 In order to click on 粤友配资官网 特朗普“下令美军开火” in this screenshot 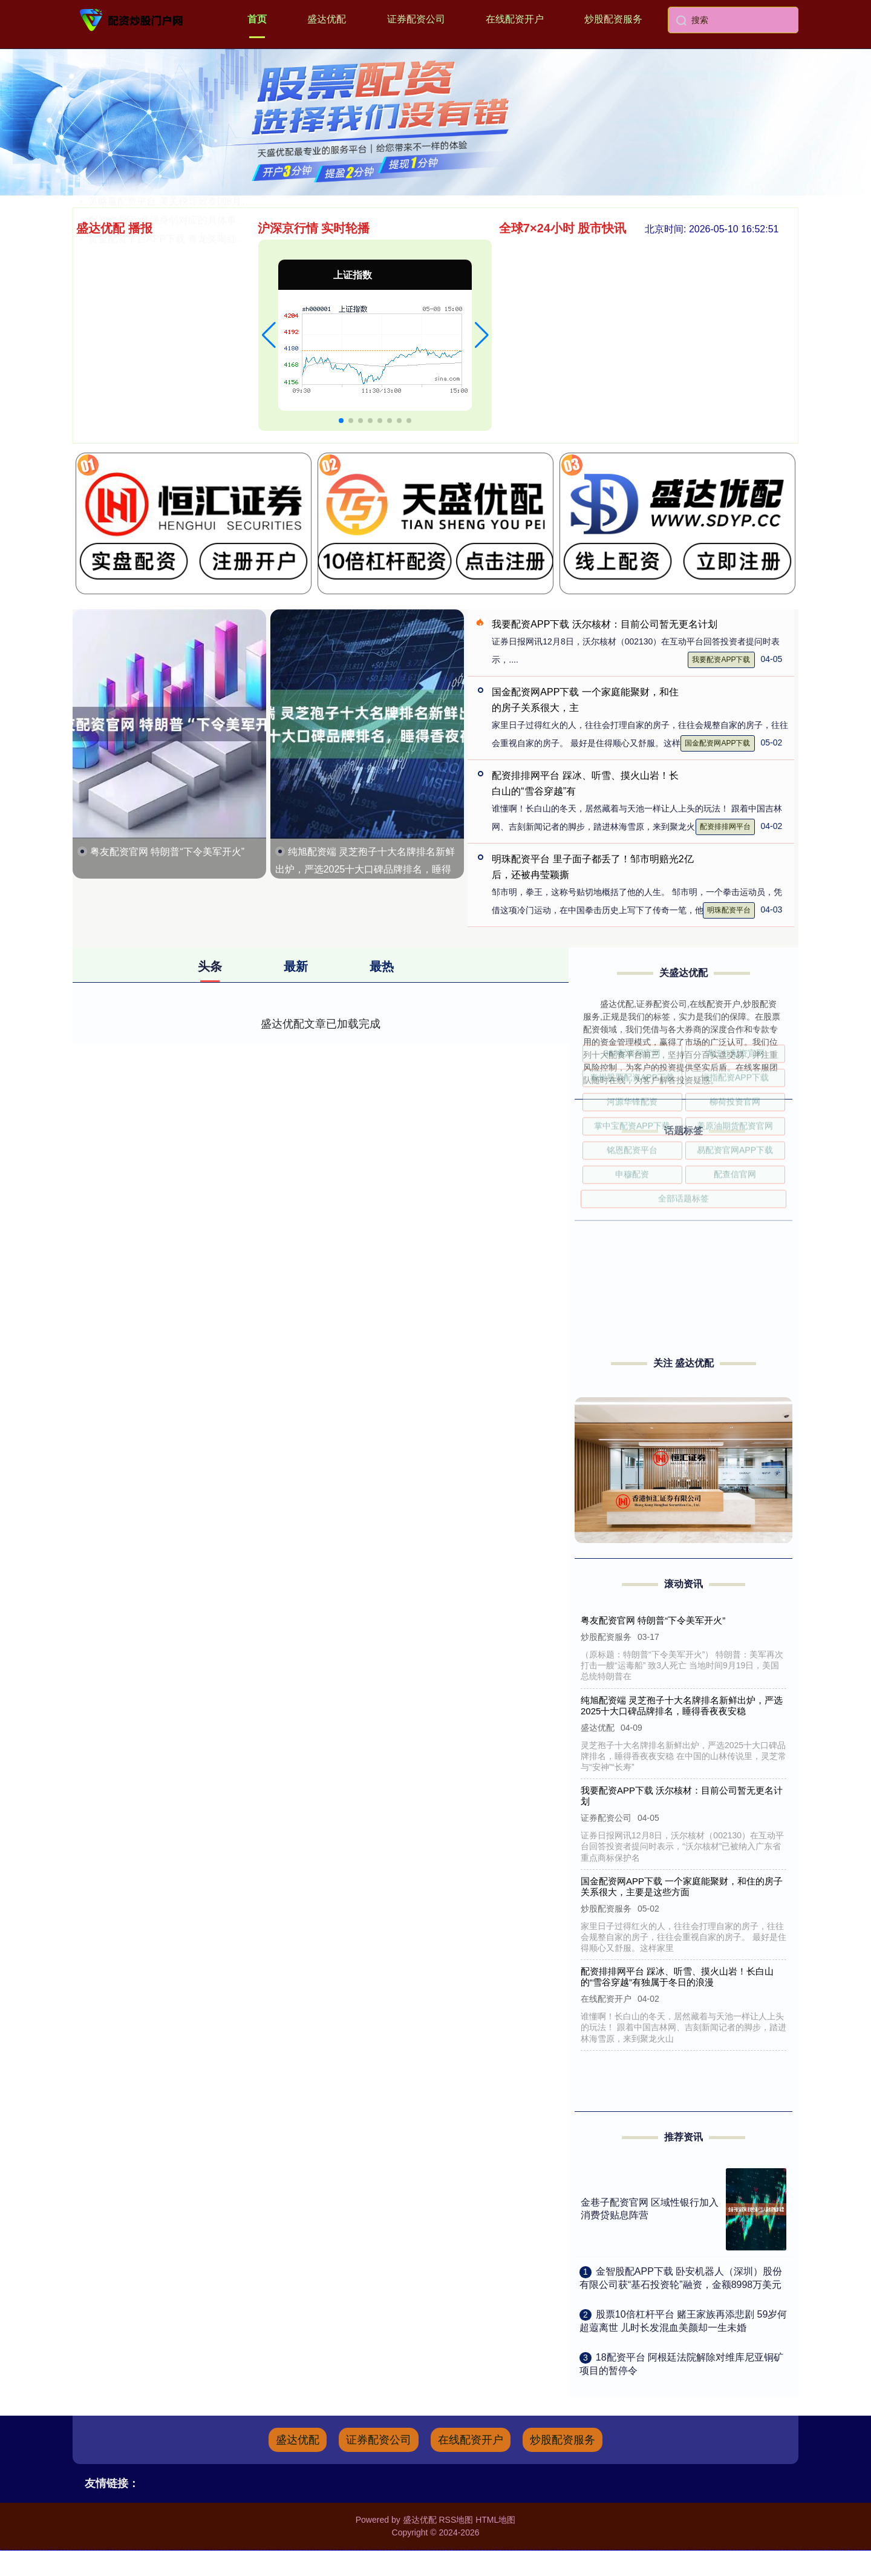, I will do `click(167, 852)`.